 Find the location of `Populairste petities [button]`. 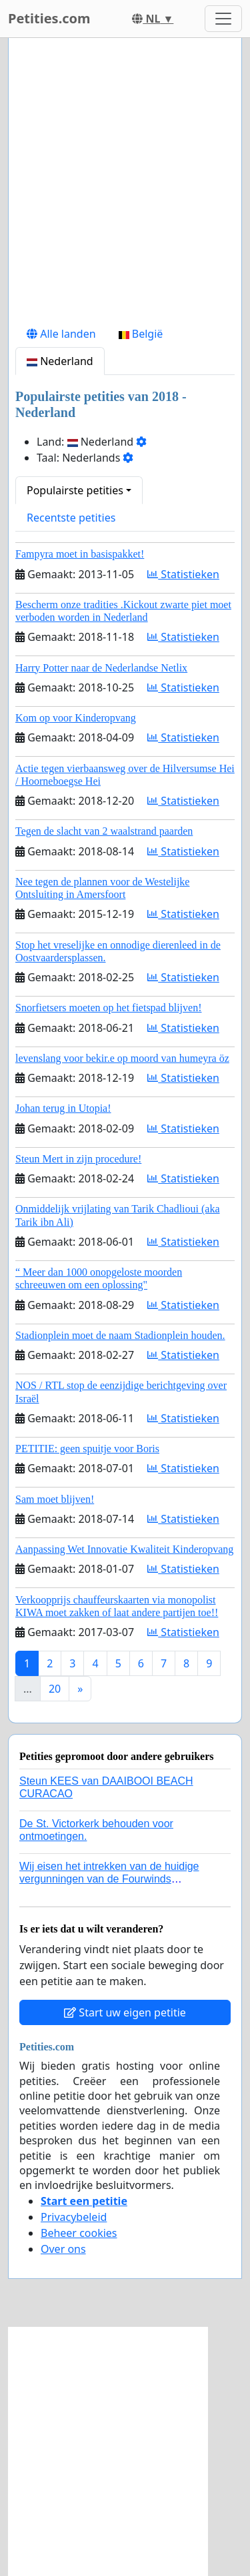

Populairste petities [button] is located at coordinates (75, 490).